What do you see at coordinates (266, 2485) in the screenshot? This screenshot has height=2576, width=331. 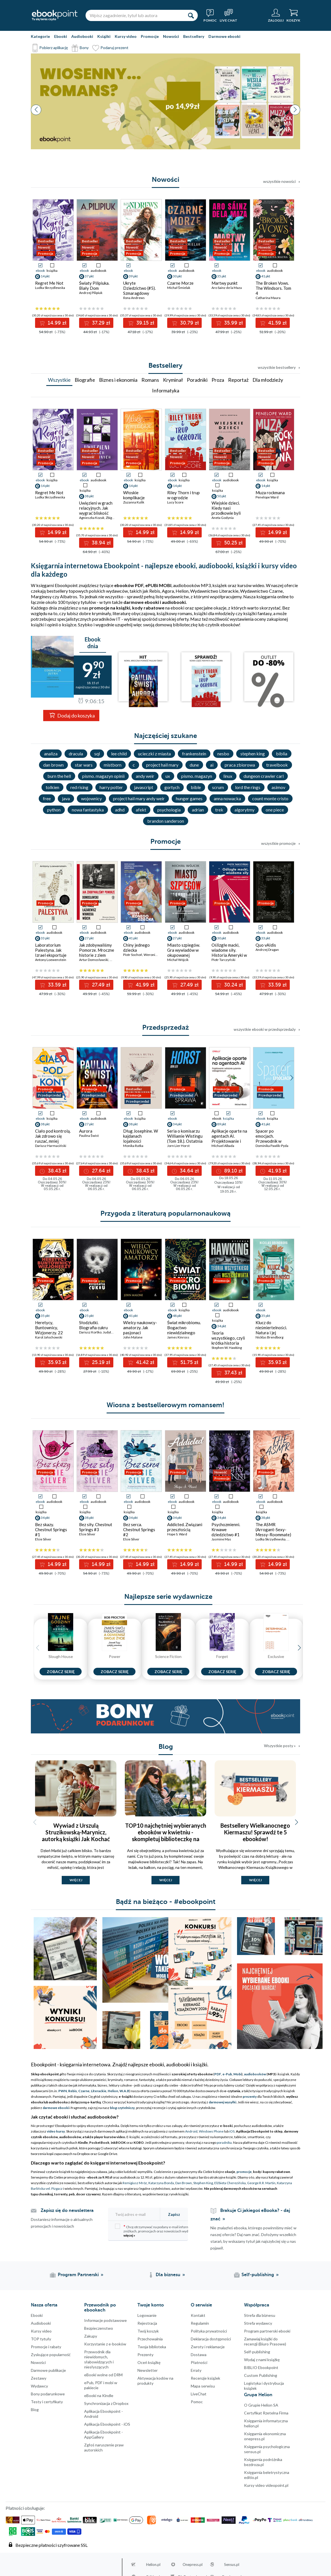 I see `Kursy video videopoint.pl` at bounding box center [266, 2485].